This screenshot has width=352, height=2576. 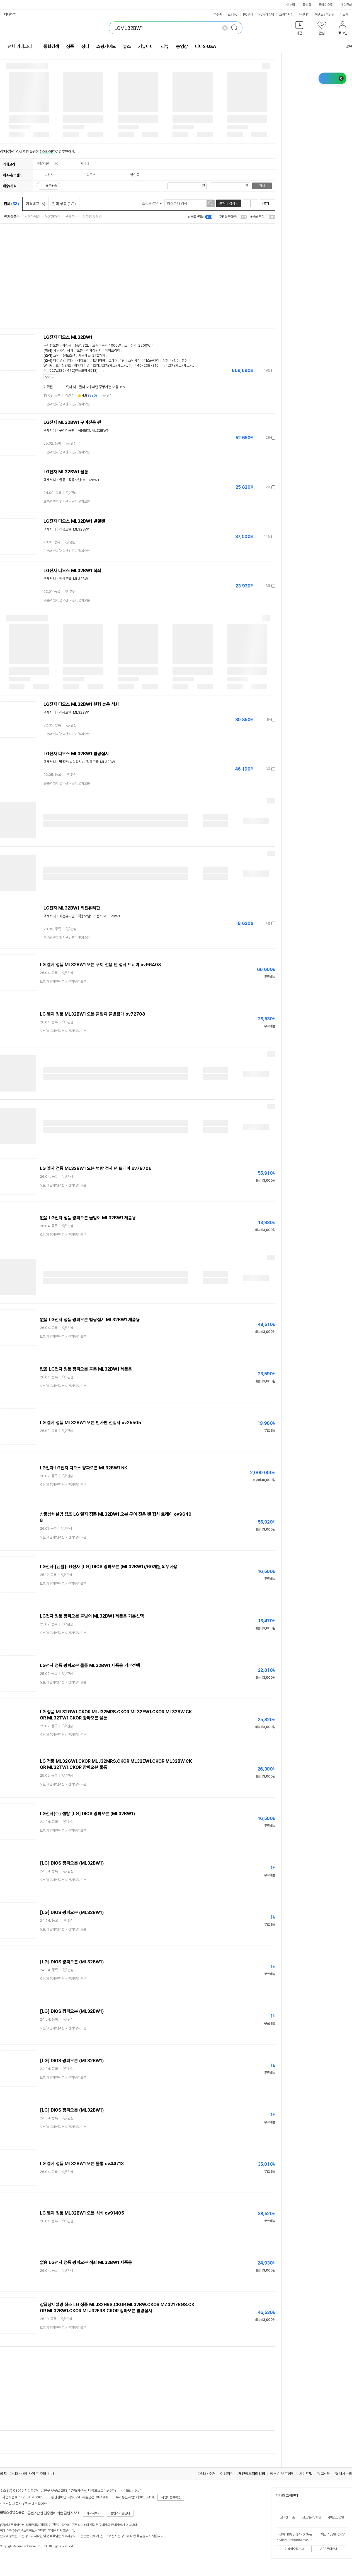 I want to click on 빠른배송, so click(x=51, y=186).